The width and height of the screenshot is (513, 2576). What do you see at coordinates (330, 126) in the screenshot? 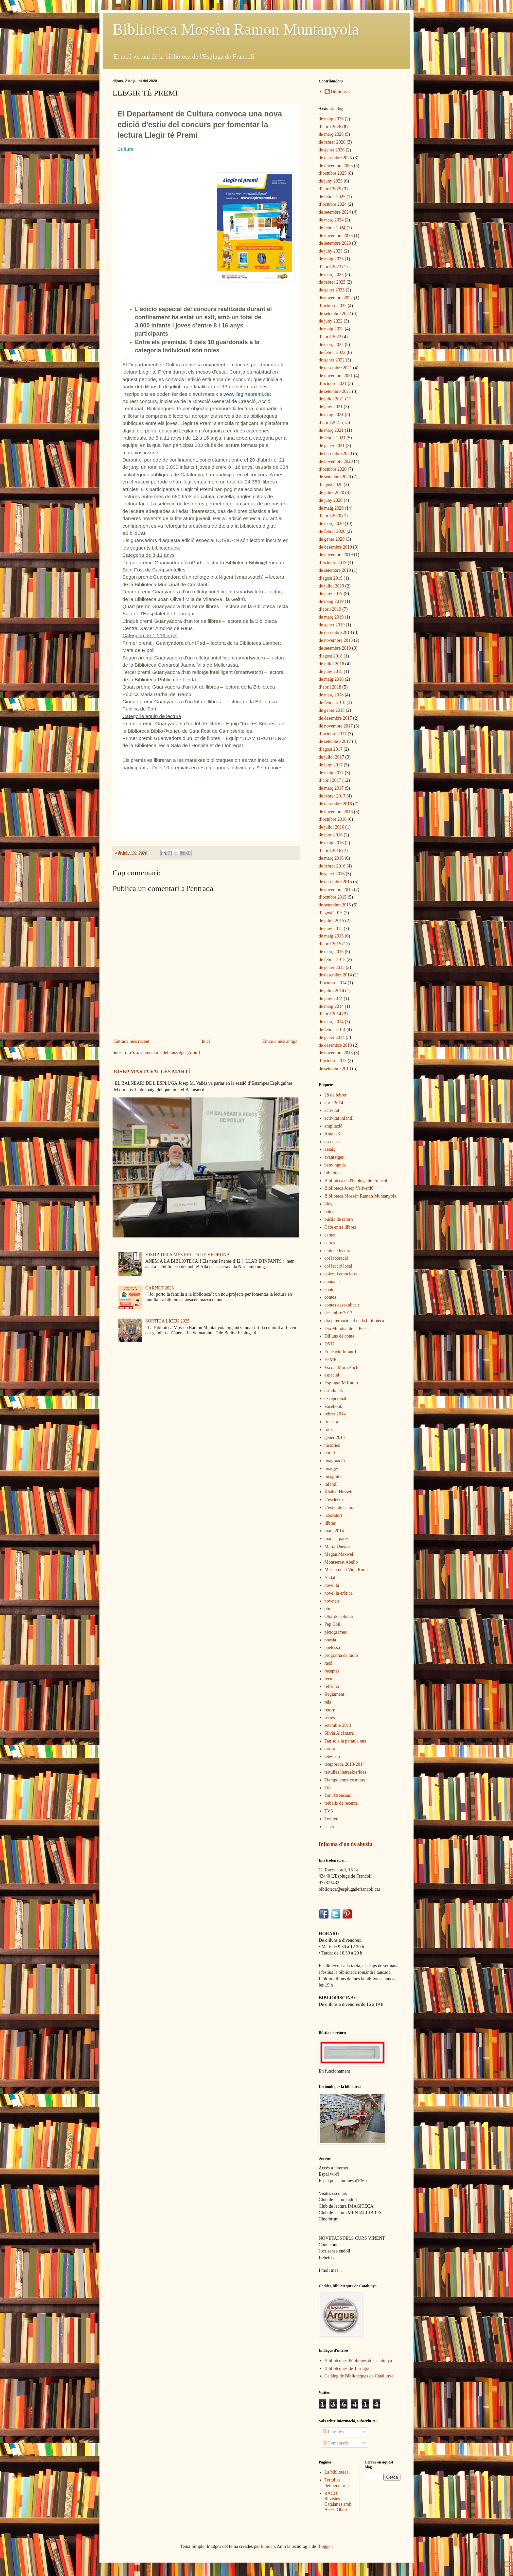
I see `d’abril 2026` at bounding box center [330, 126].